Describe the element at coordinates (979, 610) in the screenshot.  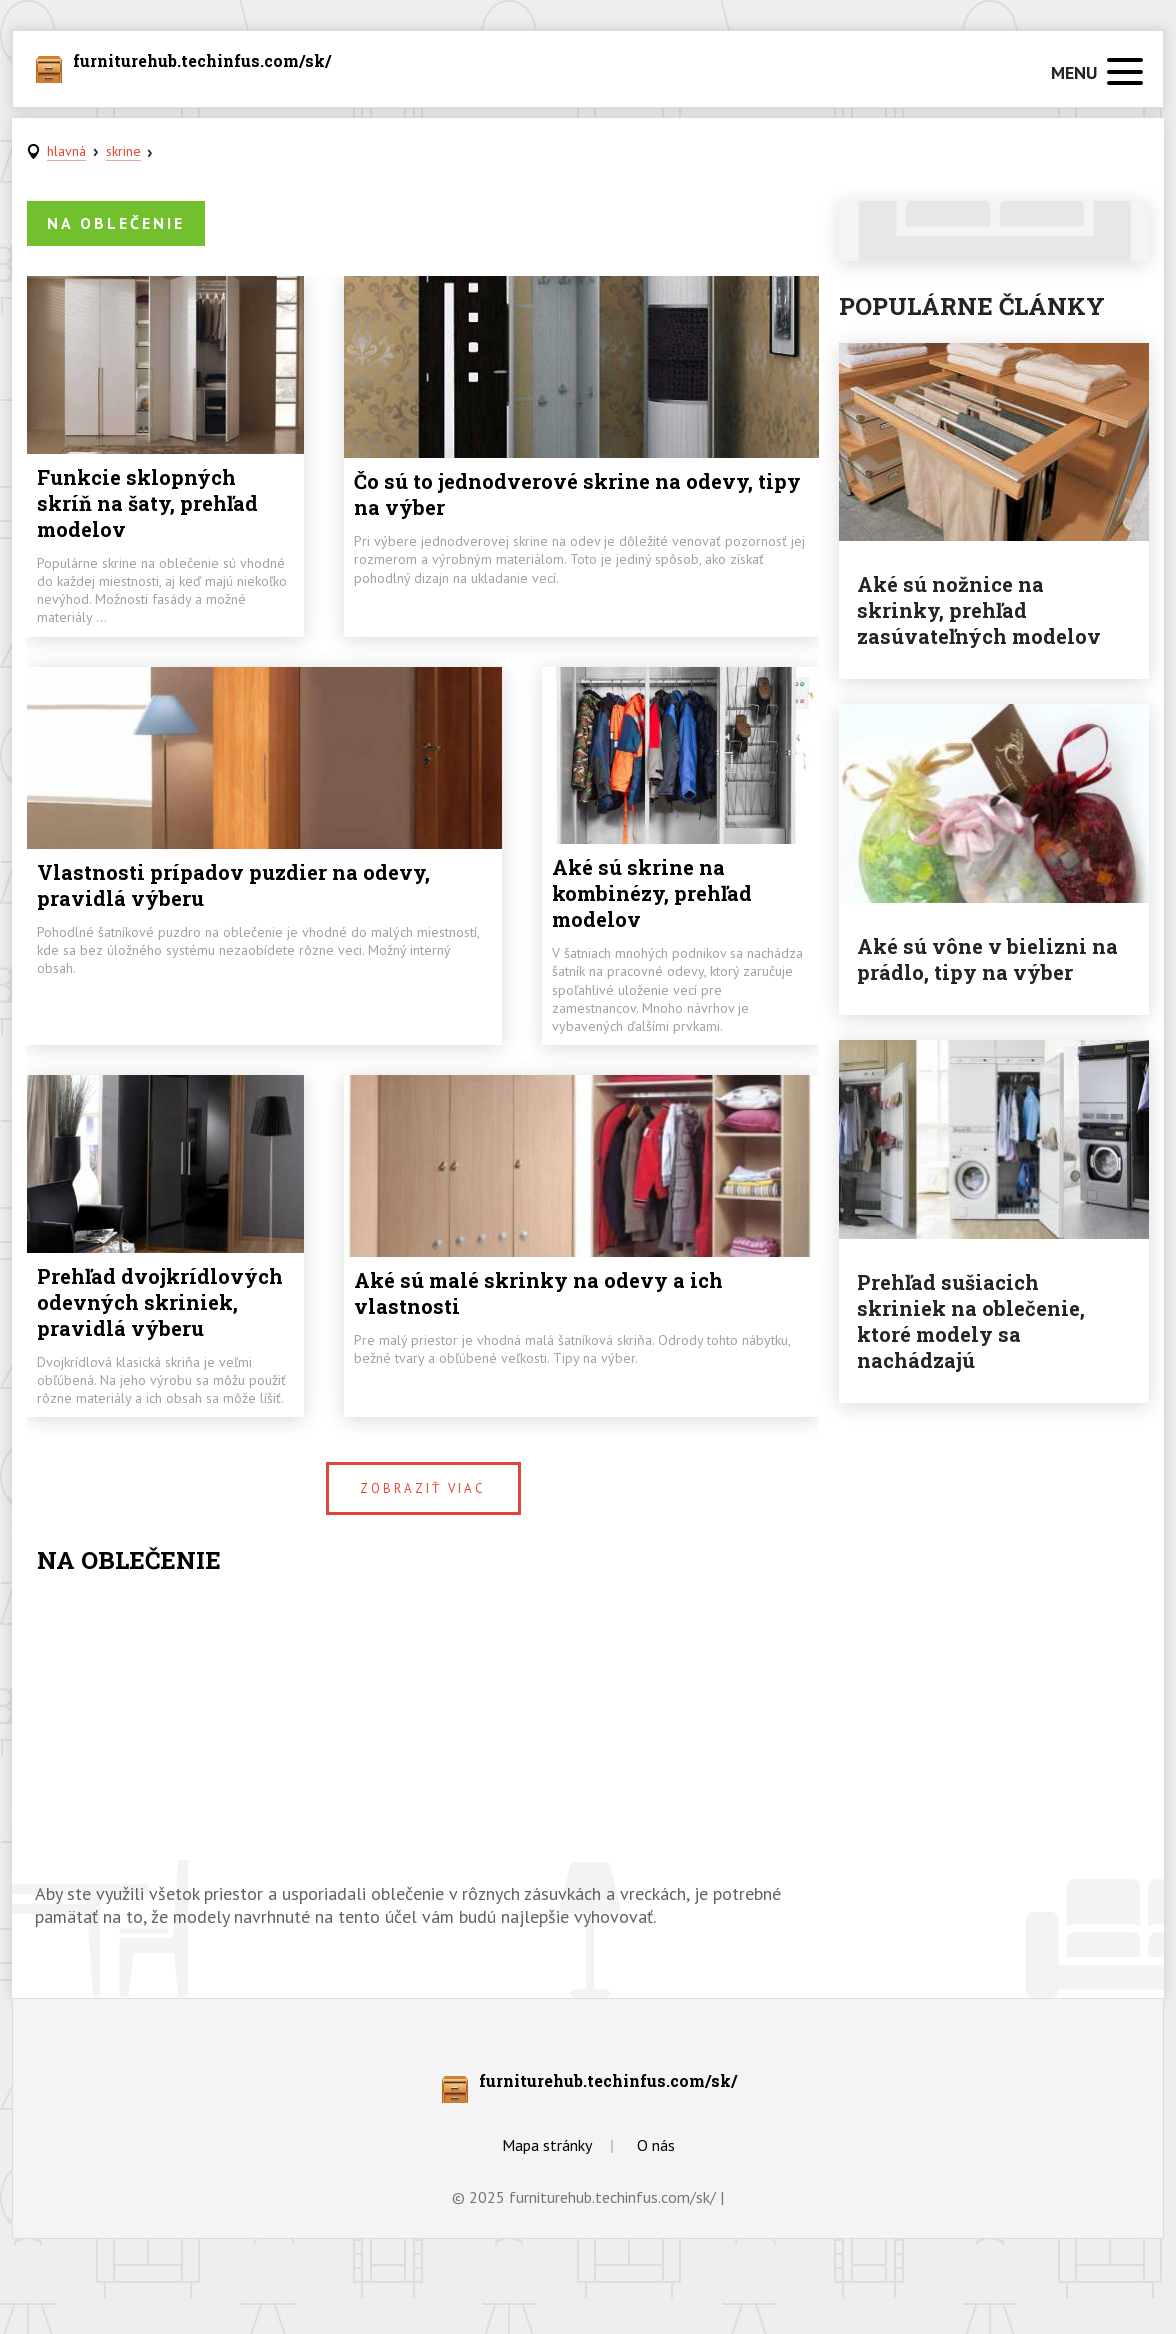
I see `Aké sú nožnice na skrinky, prehľad zasúvateľných modelov` at that location.